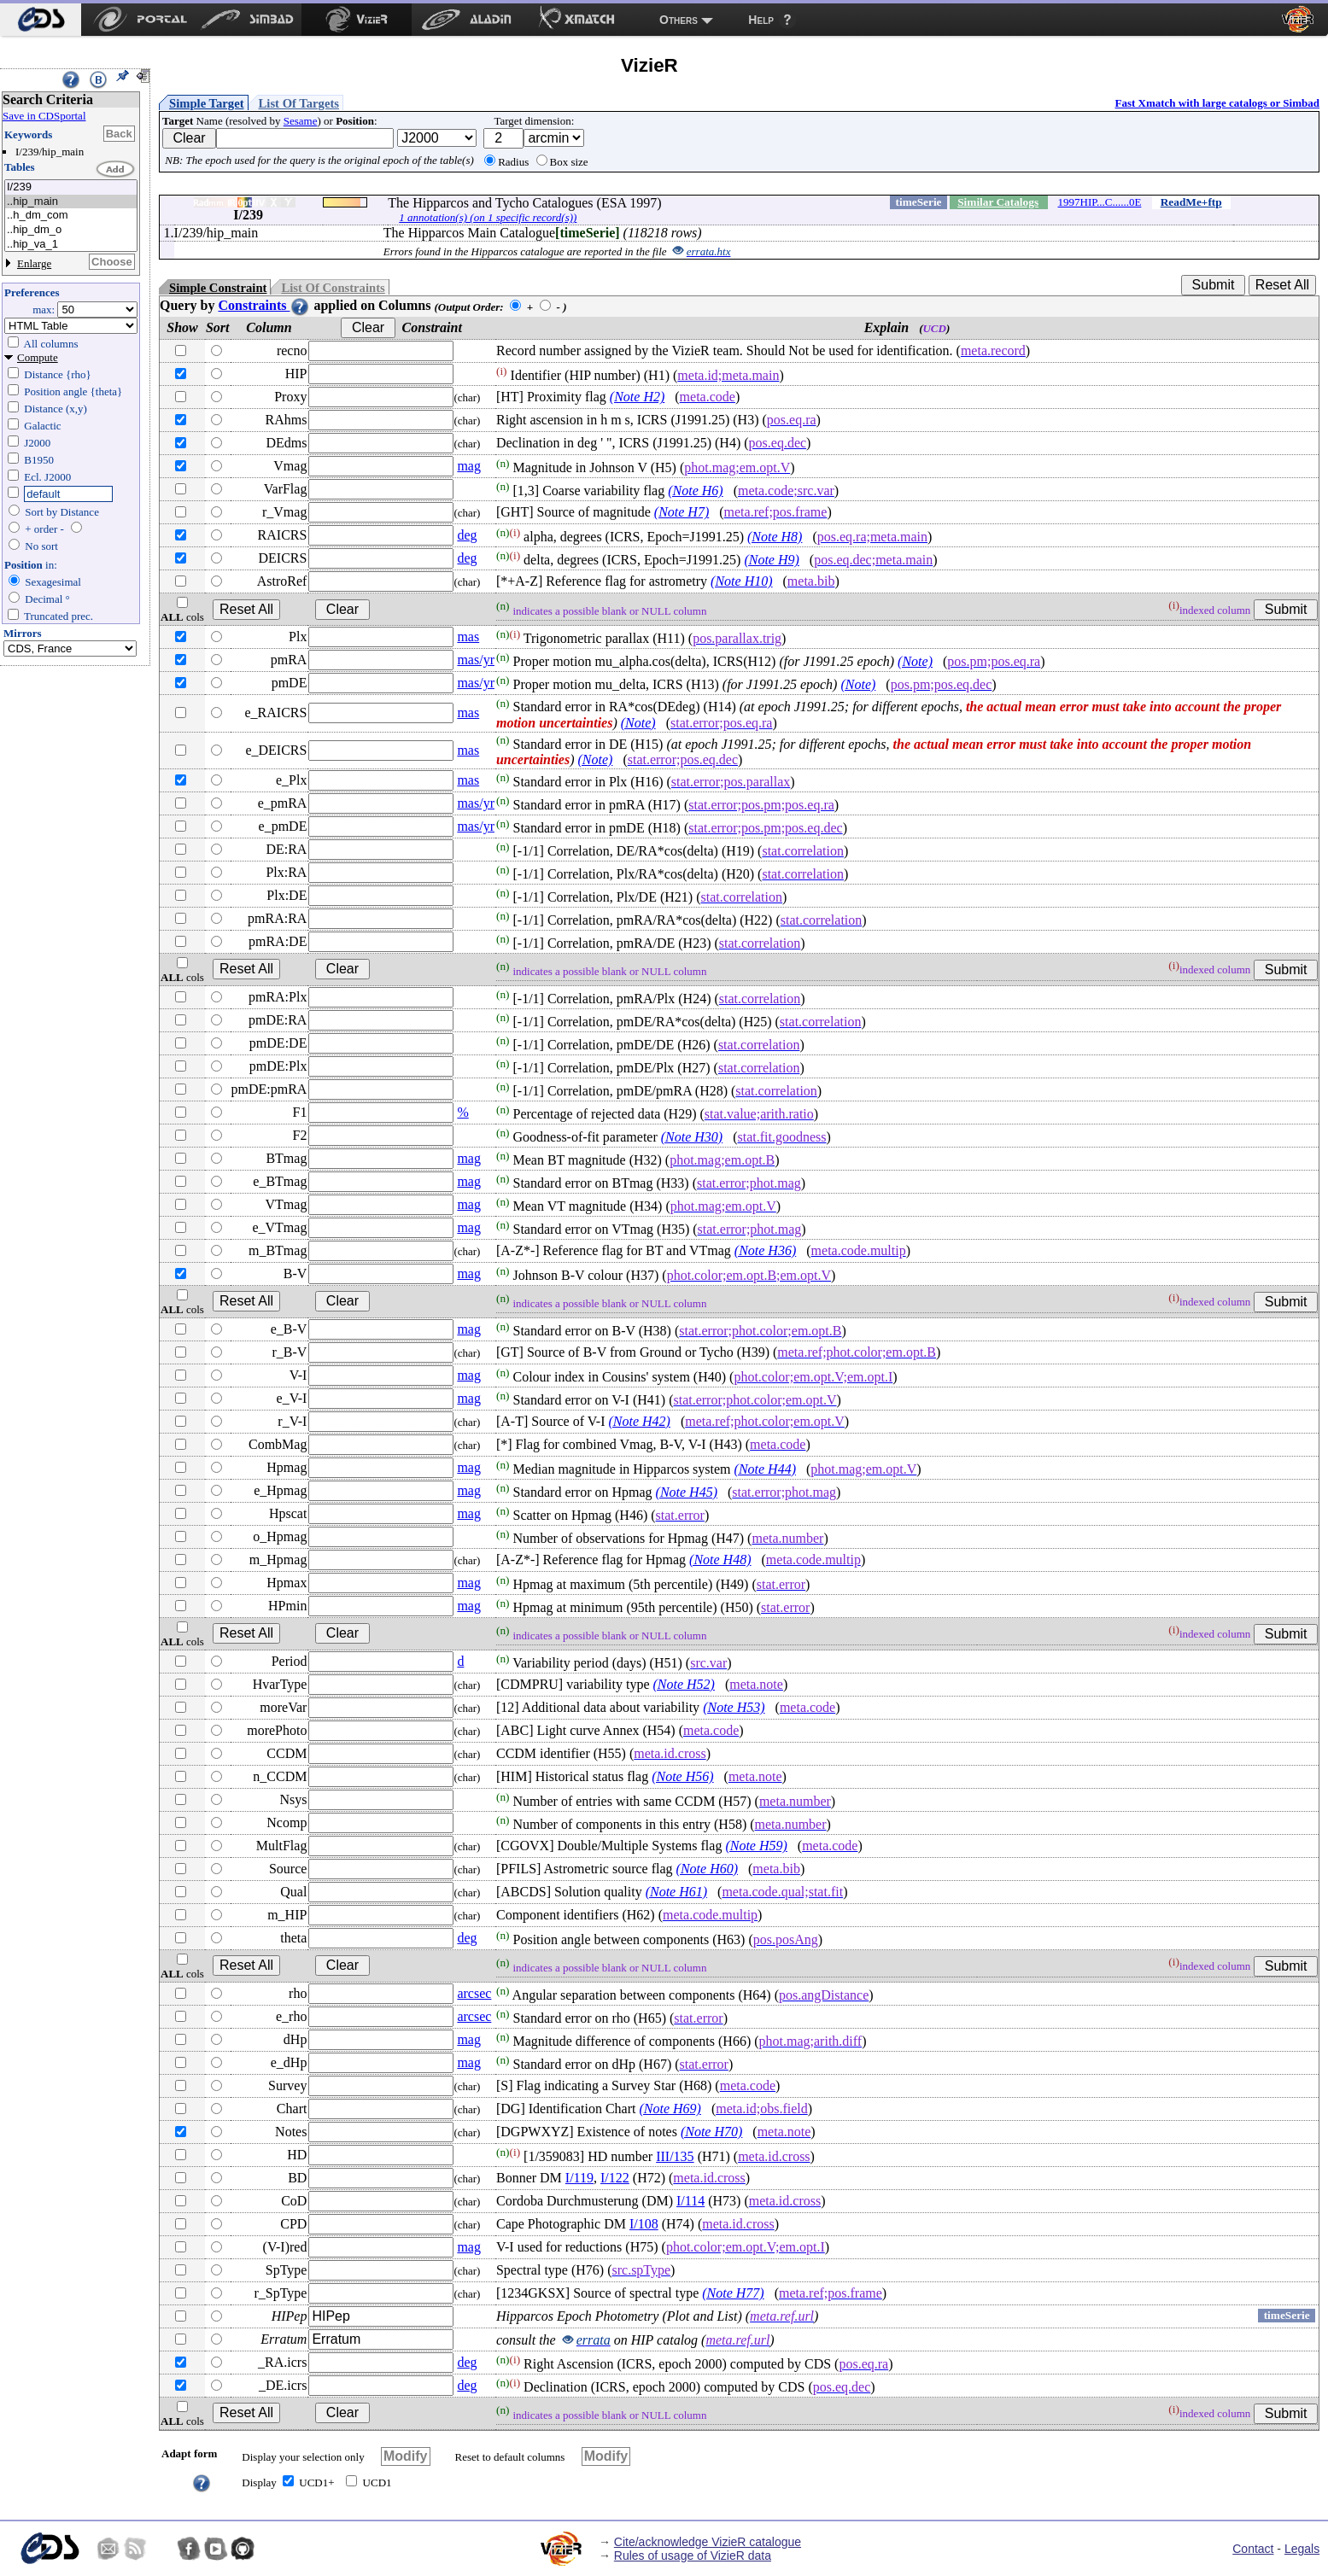 Image resolution: width=1328 pixels, height=2576 pixels. Describe the element at coordinates (741, 581) in the screenshot. I see `(Note H10)` at that location.